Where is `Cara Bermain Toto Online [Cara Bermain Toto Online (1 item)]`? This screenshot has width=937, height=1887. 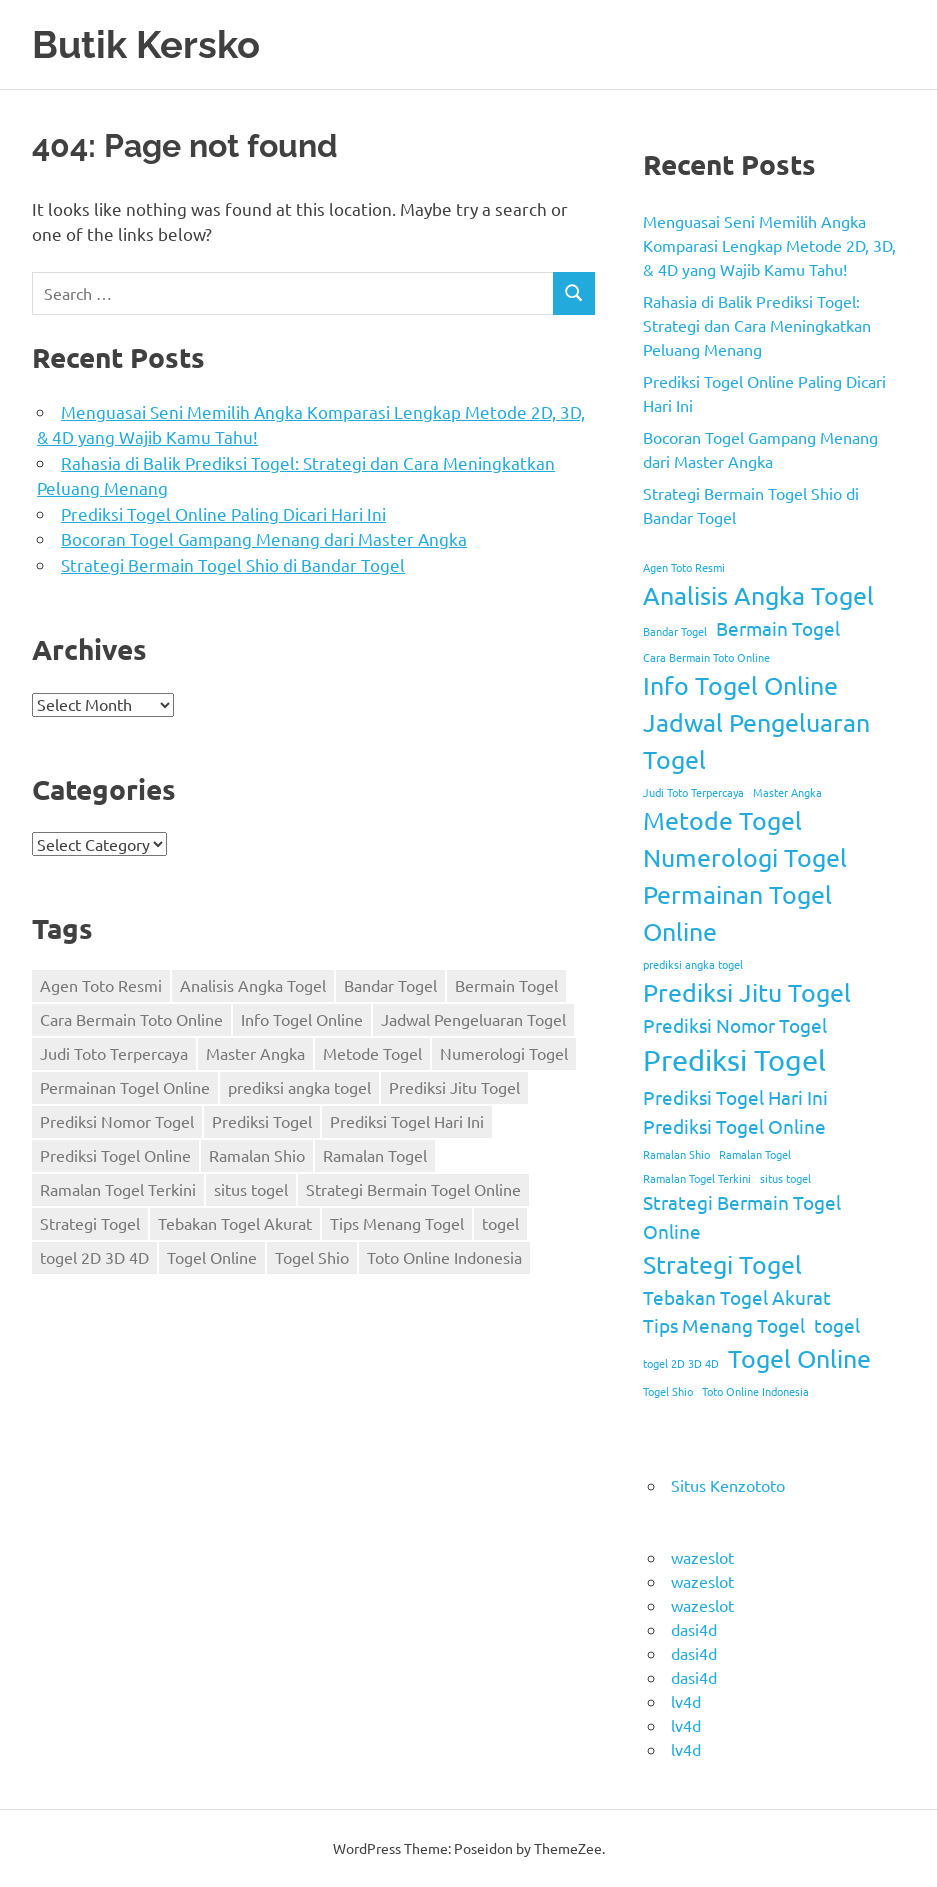
Cara Bermain Toto Online [Cara Bermain Toto Online (1 item)] is located at coordinates (131, 1019).